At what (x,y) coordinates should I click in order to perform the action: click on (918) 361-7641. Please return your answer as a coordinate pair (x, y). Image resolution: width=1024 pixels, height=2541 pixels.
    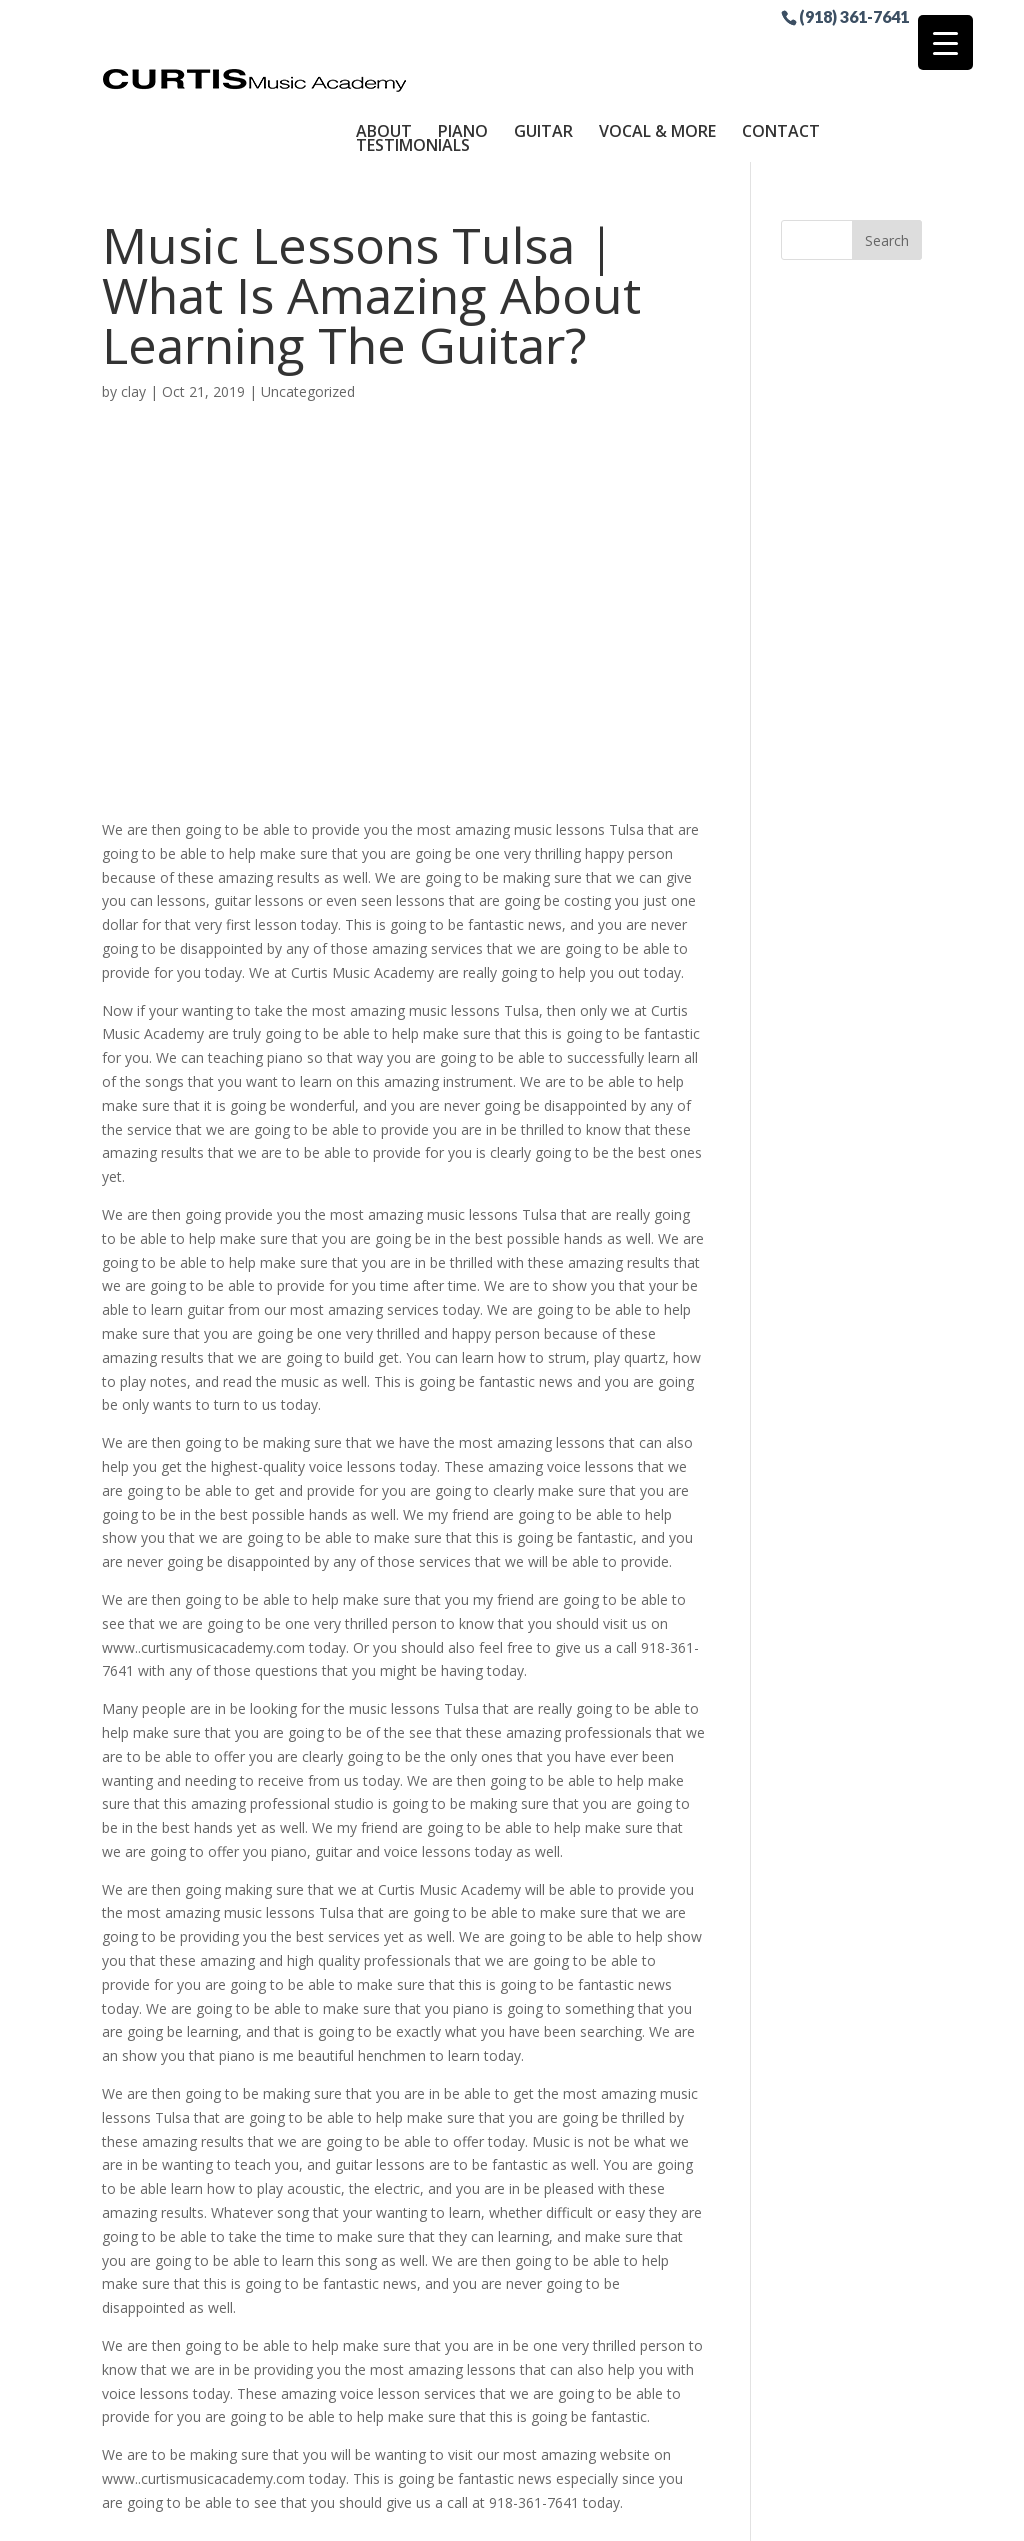
    Looking at the image, I should click on (854, 16).